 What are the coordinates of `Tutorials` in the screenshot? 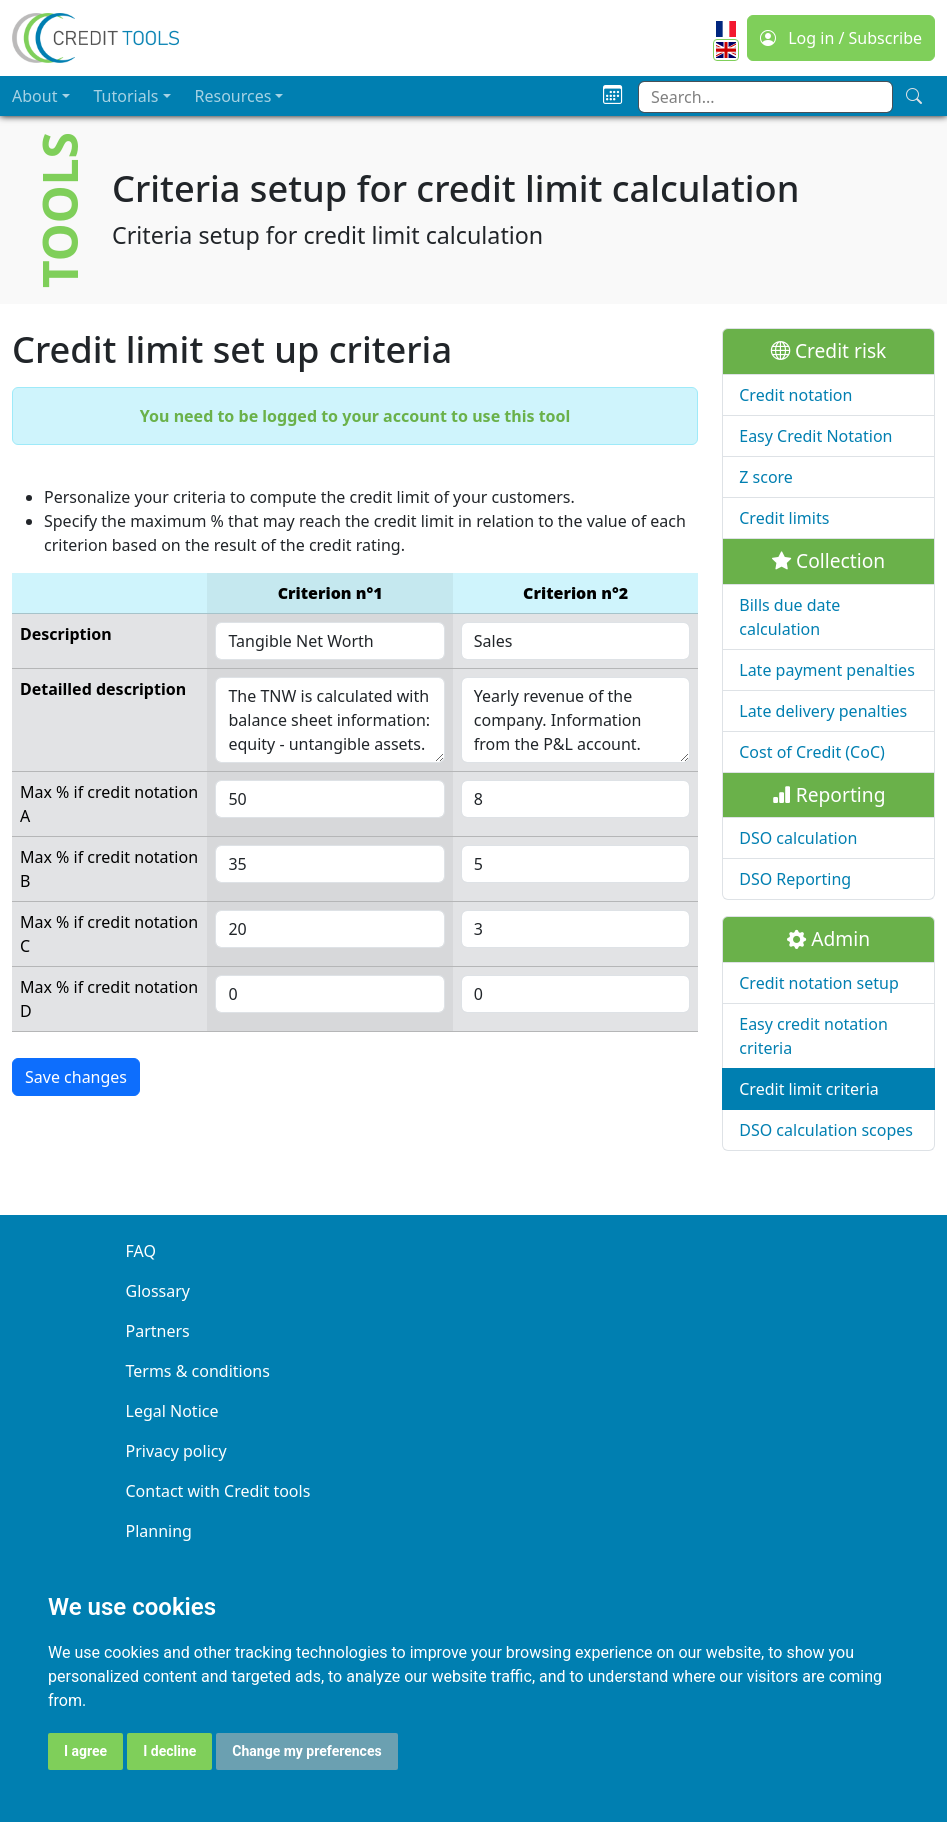 It's located at (126, 96).